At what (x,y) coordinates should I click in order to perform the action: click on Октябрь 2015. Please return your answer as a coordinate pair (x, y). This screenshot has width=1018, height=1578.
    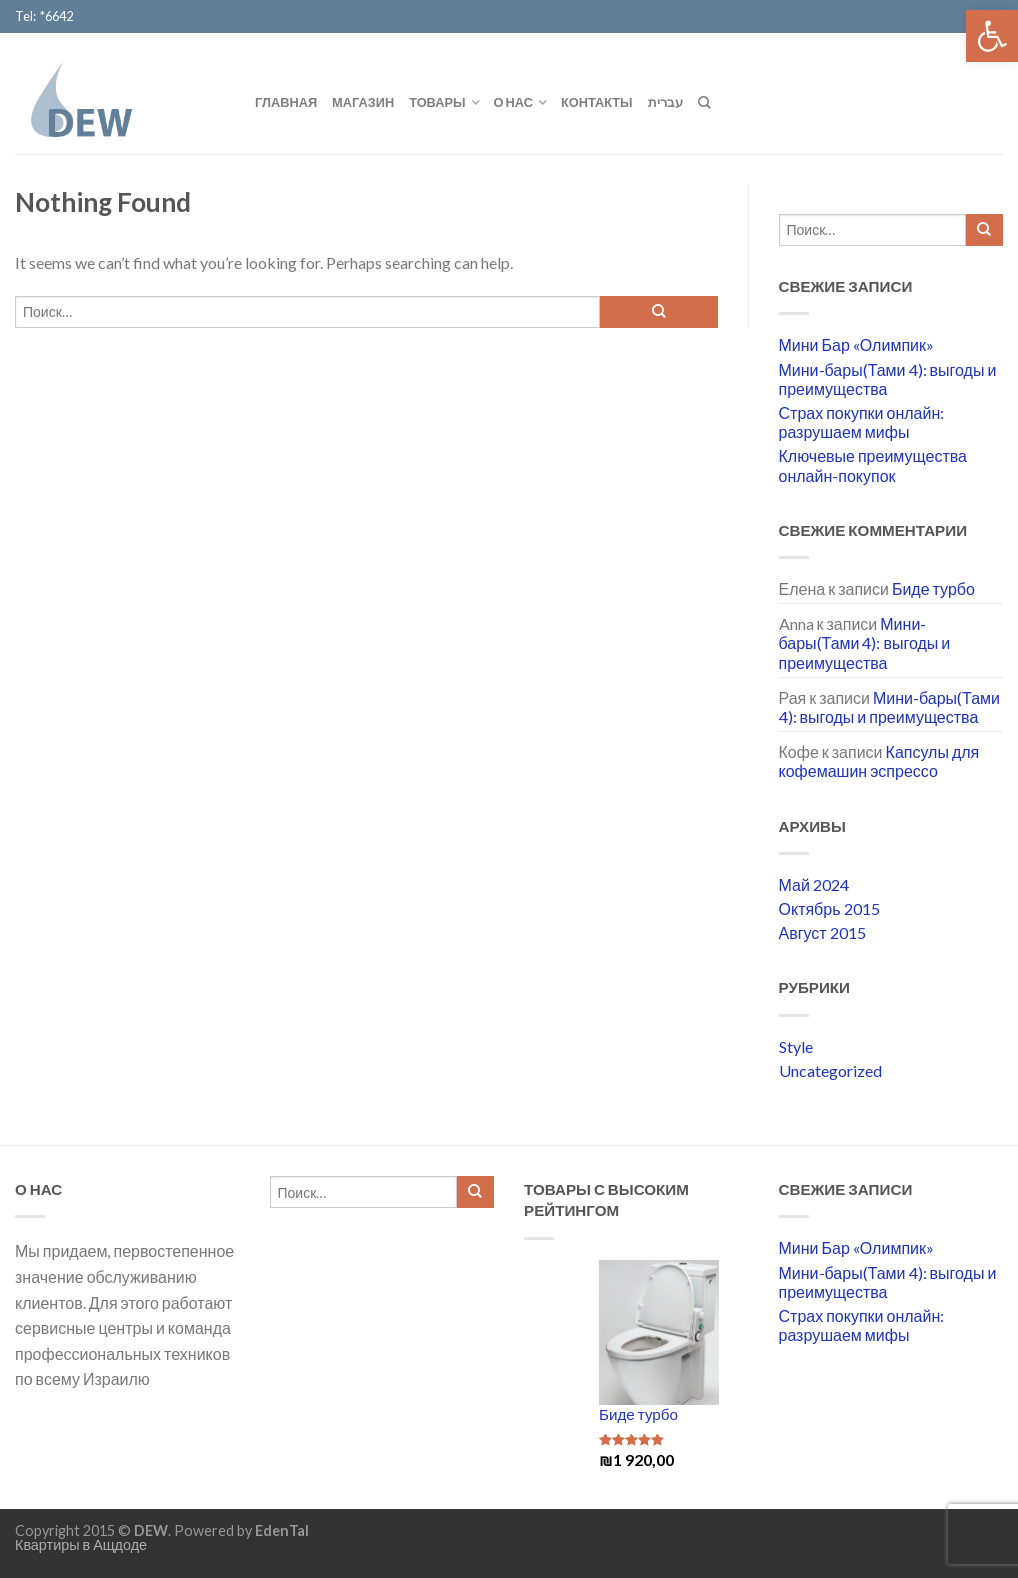
    Looking at the image, I should click on (829, 908).